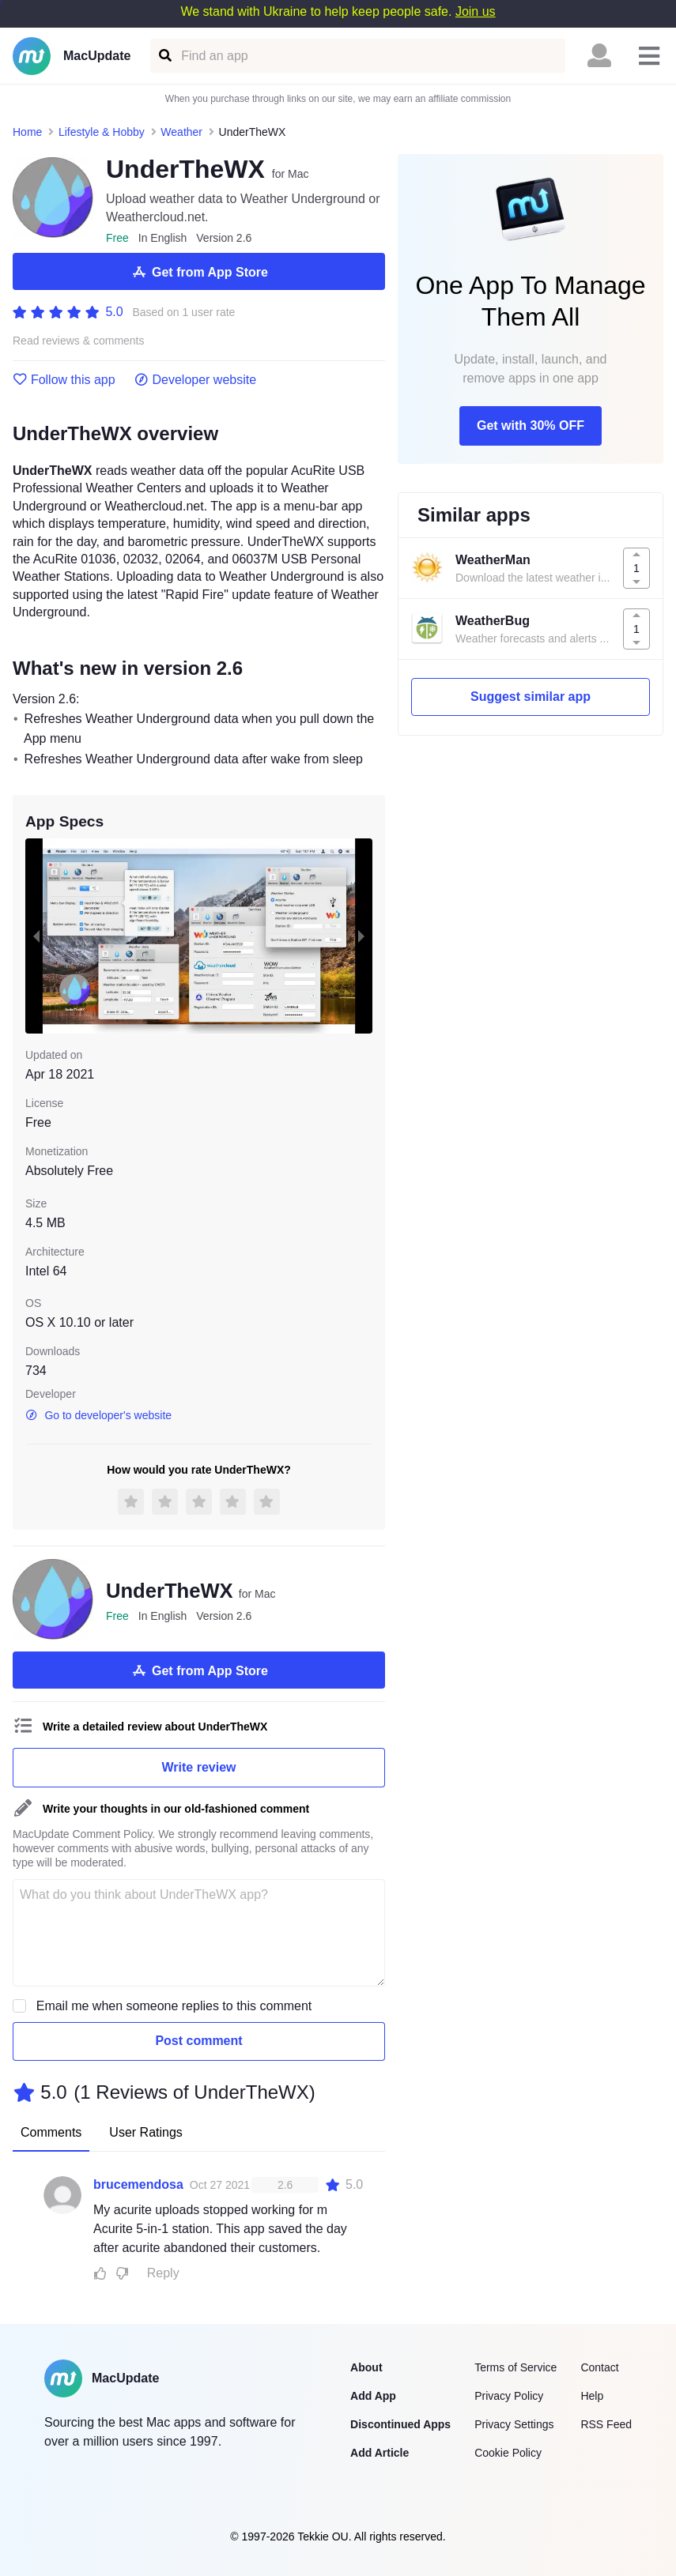  What do you see at coordinates (164, 56) in the screenshot?
I see `[Find an app]` at bounding box center [164, 56].